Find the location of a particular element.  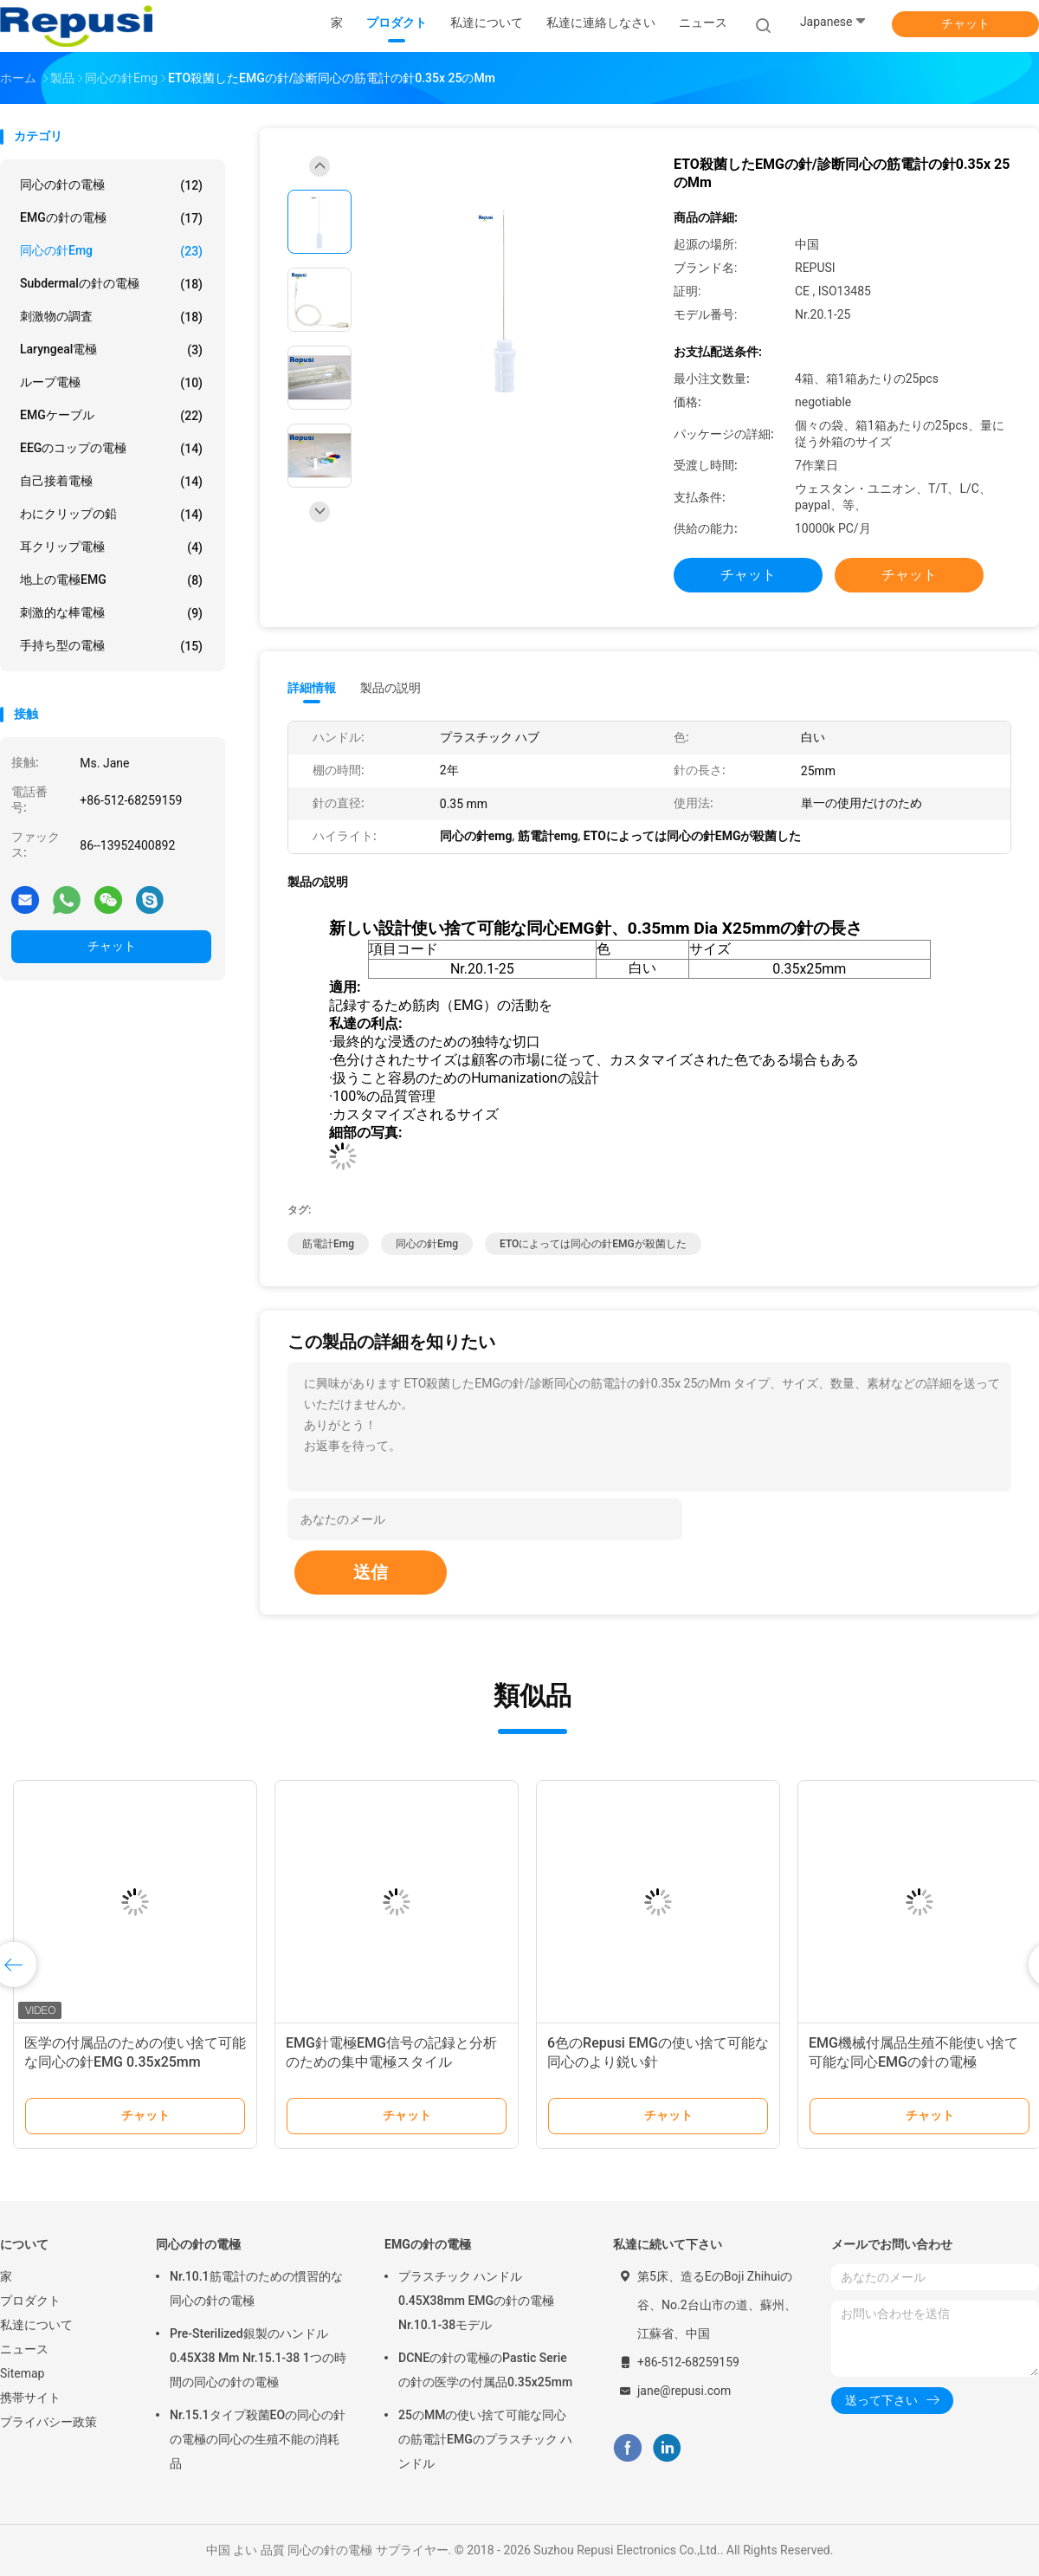

ETOによっては同心の針EMGが殺菌した is located at coordinates (593, 1244).